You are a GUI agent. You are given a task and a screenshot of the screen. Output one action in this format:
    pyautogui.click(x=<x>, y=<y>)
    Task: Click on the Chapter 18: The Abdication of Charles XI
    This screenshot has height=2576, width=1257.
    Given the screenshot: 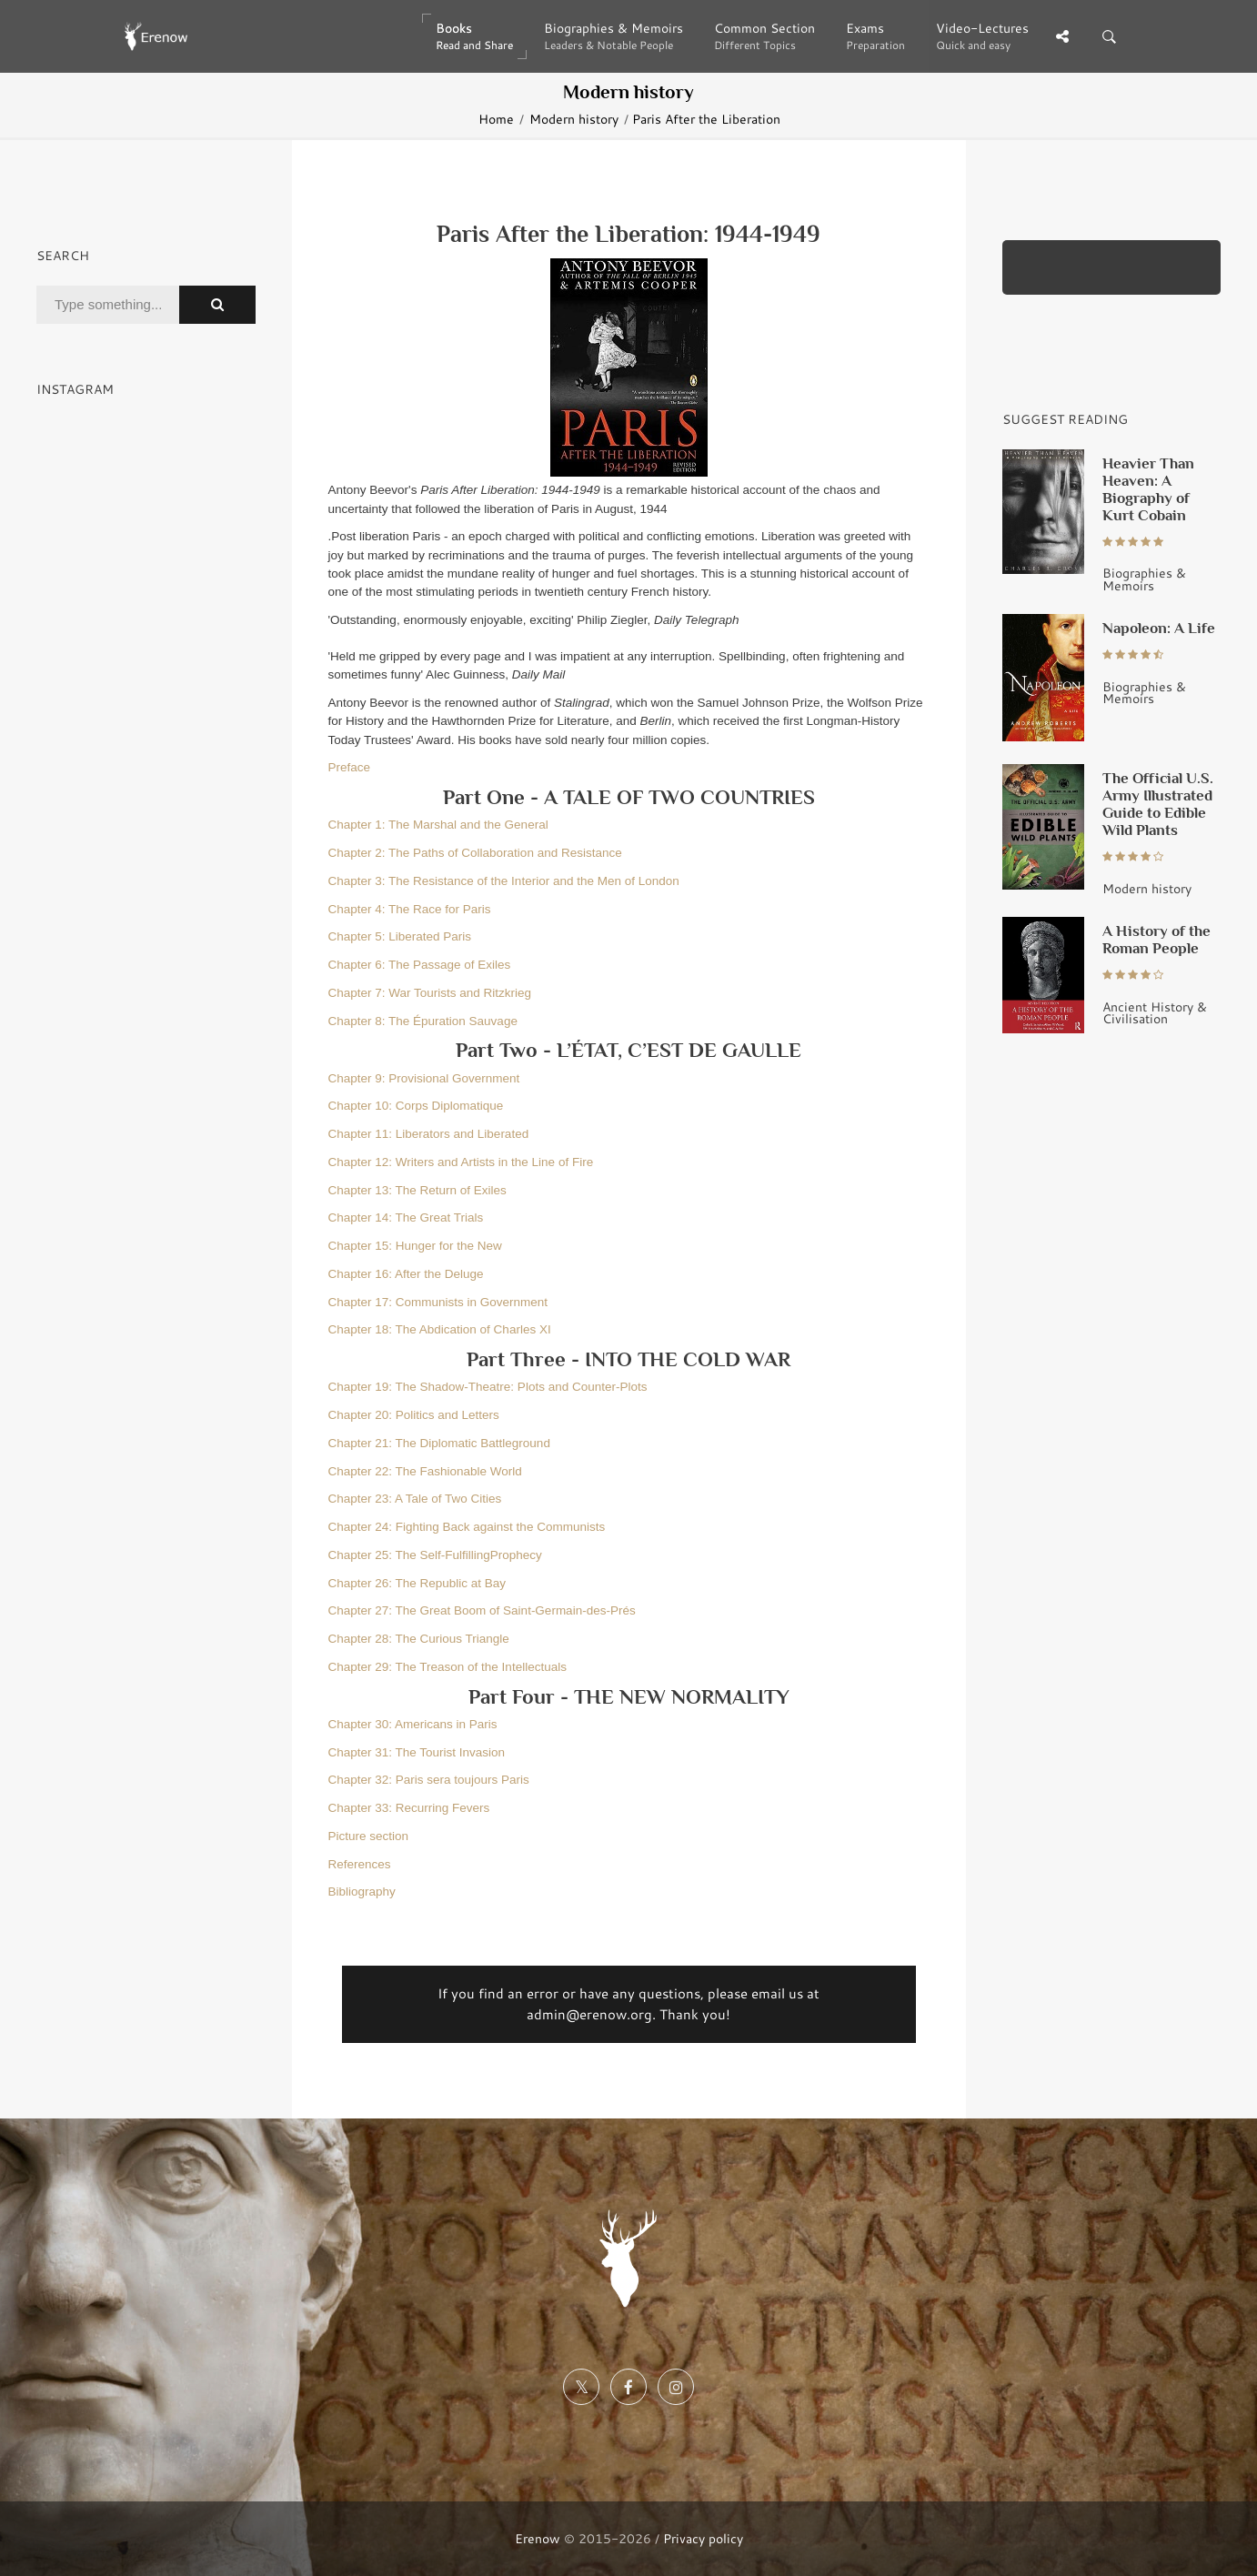 What is the action you would take?
    pyautogui.click(x=439, y=1329)
    